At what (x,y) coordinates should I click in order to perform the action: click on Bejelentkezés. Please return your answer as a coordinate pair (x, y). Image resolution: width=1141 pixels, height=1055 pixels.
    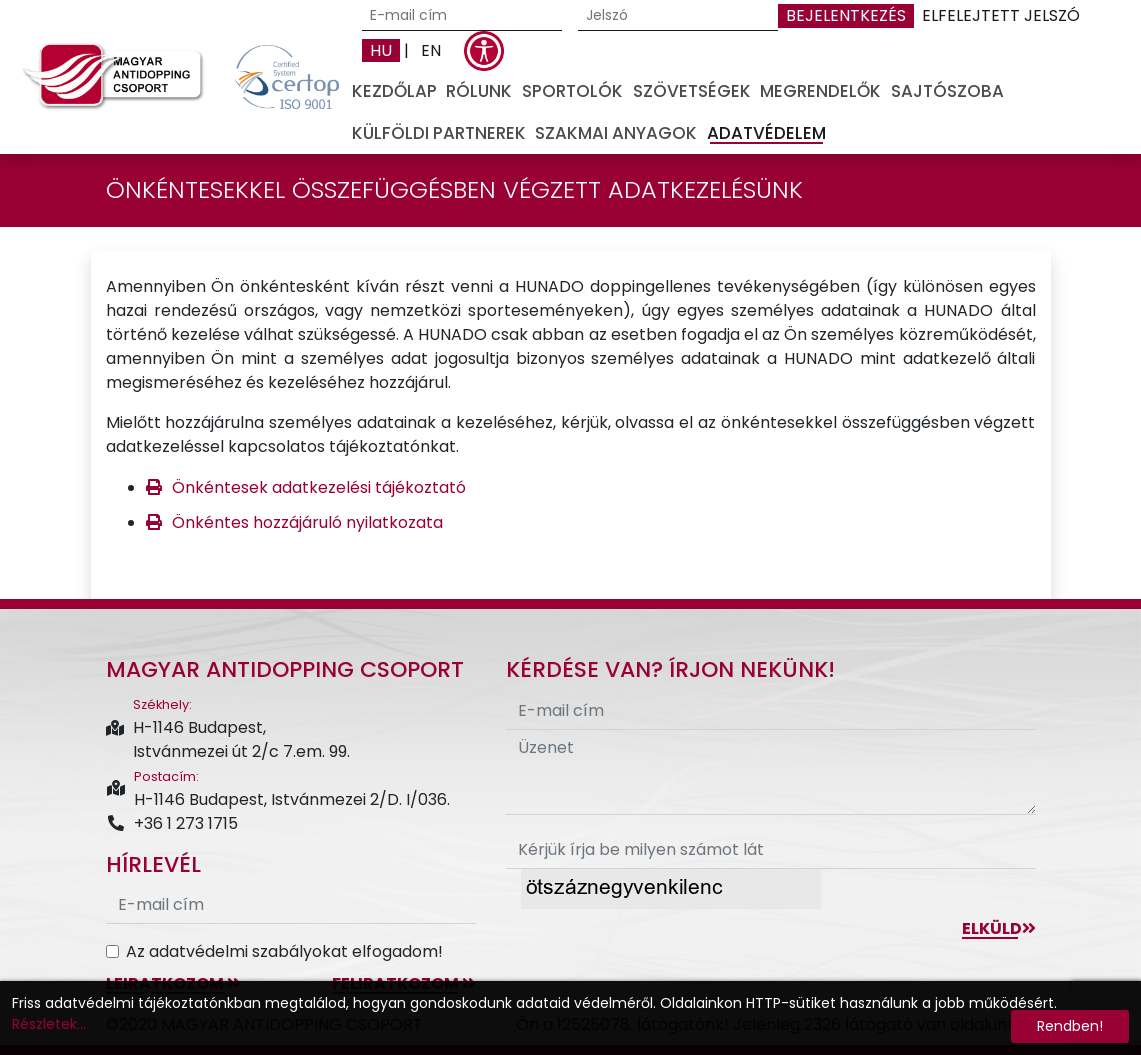
    Looking at the image, I should click on (846, 15).